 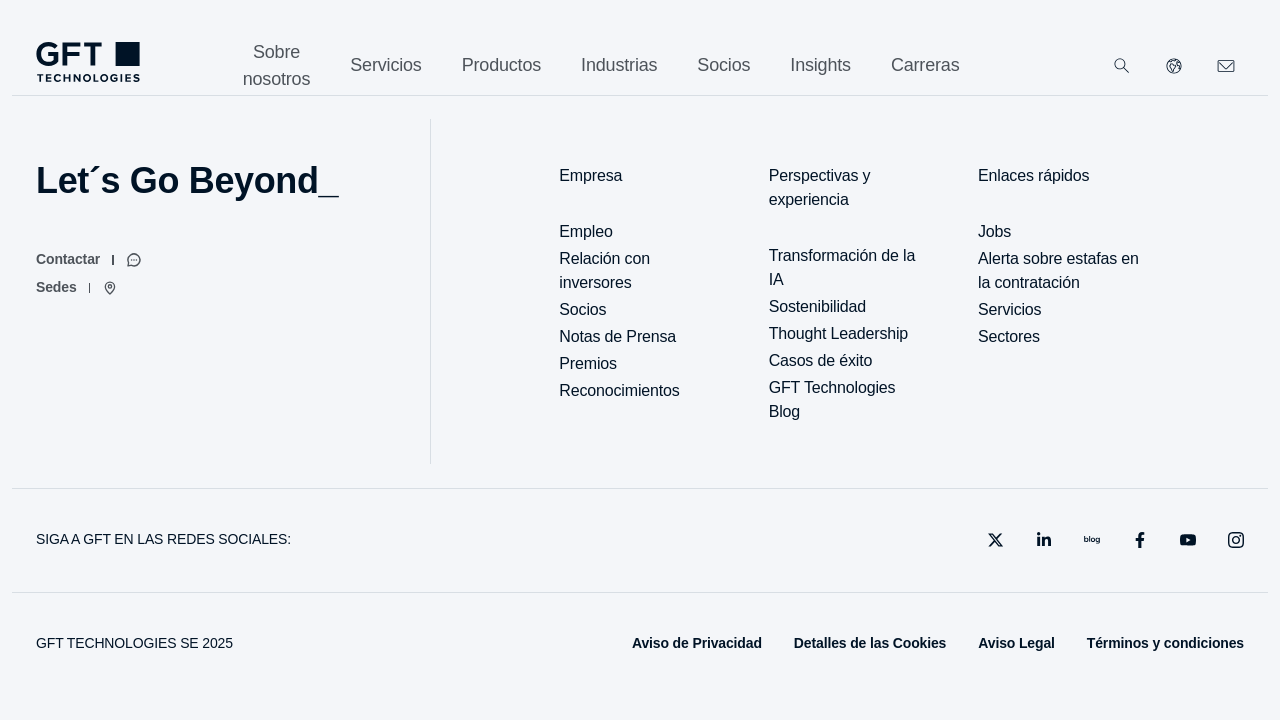 What do you see at coordinates (1174, 66) in the screenshot?
I see `[Seleccione su país]` at bounding box center [1174, 66].